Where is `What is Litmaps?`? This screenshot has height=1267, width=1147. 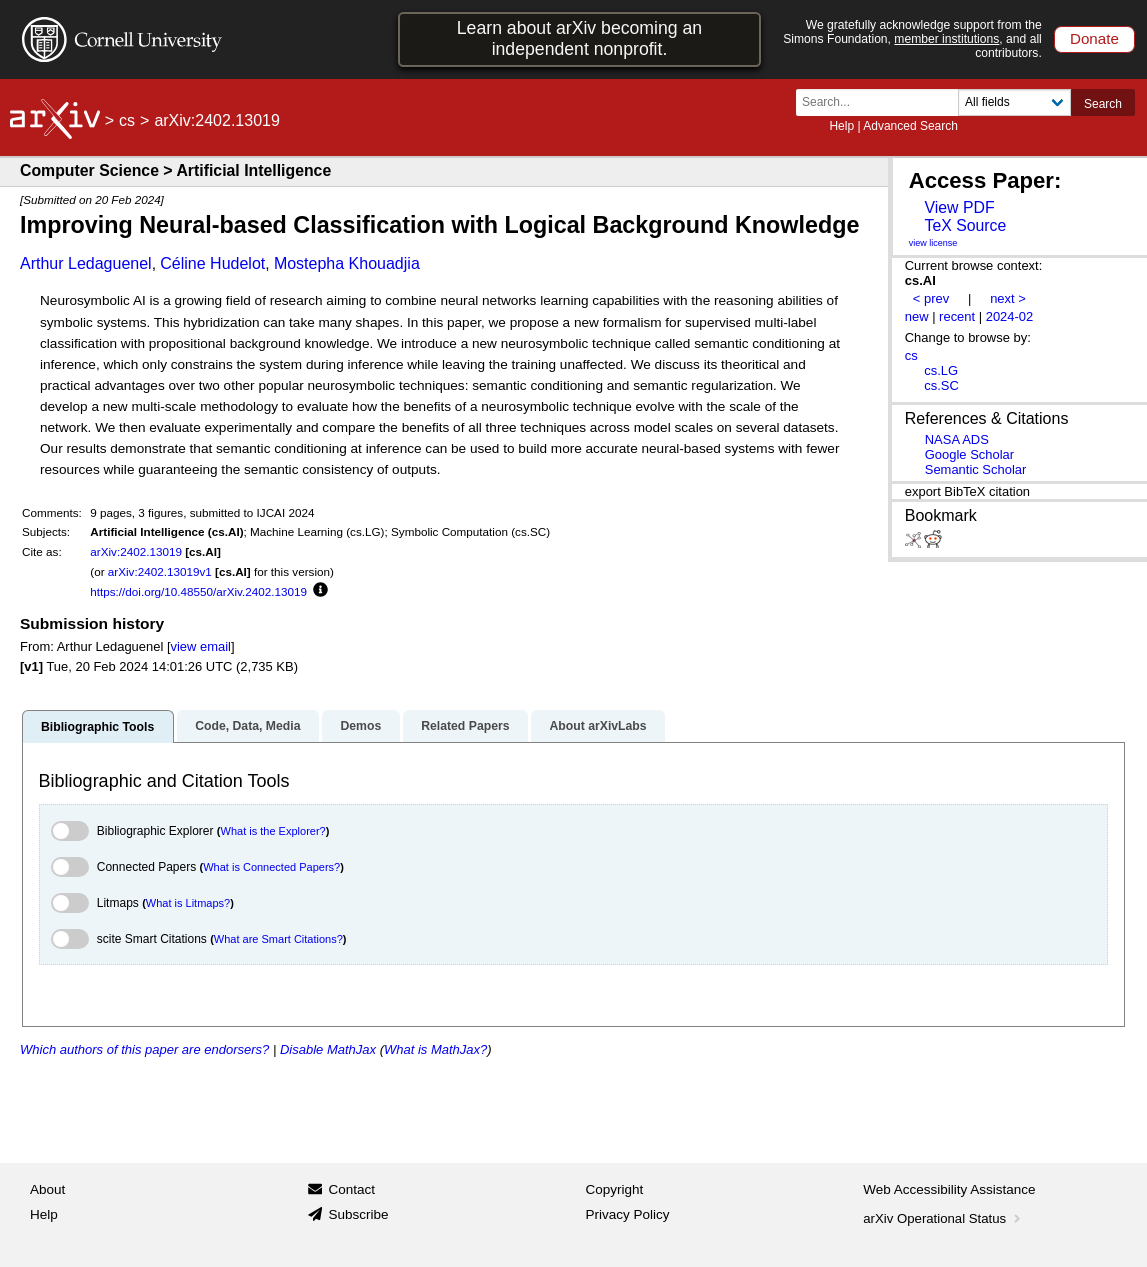 What is Litmaps? is located at coordinates (188, 903).